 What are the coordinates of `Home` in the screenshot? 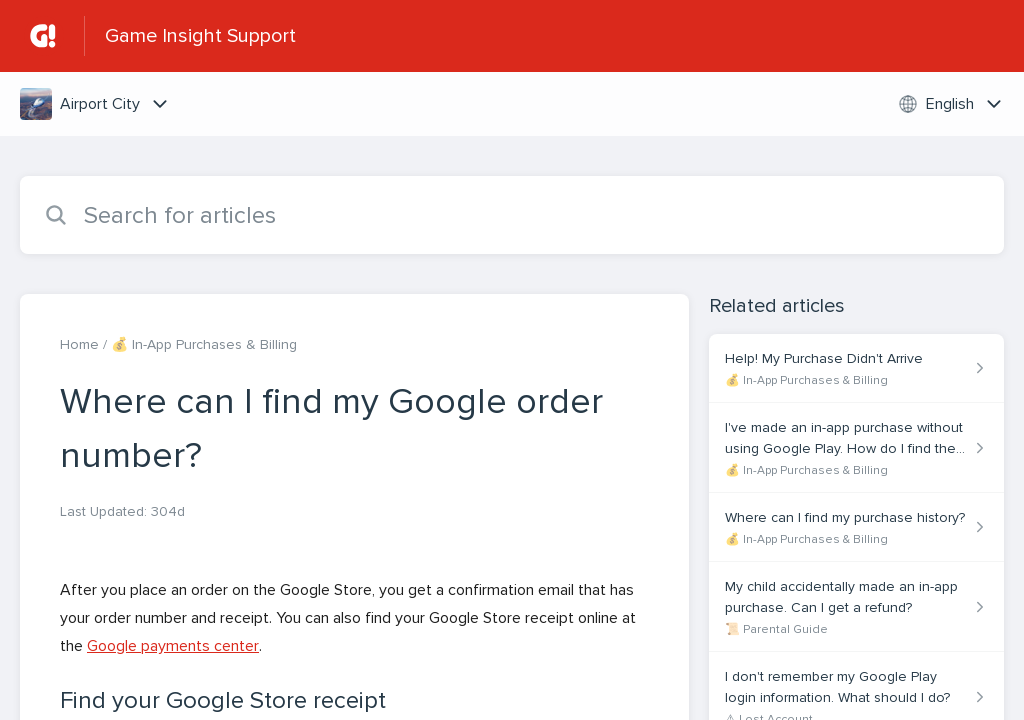 It's located at (79, 344).